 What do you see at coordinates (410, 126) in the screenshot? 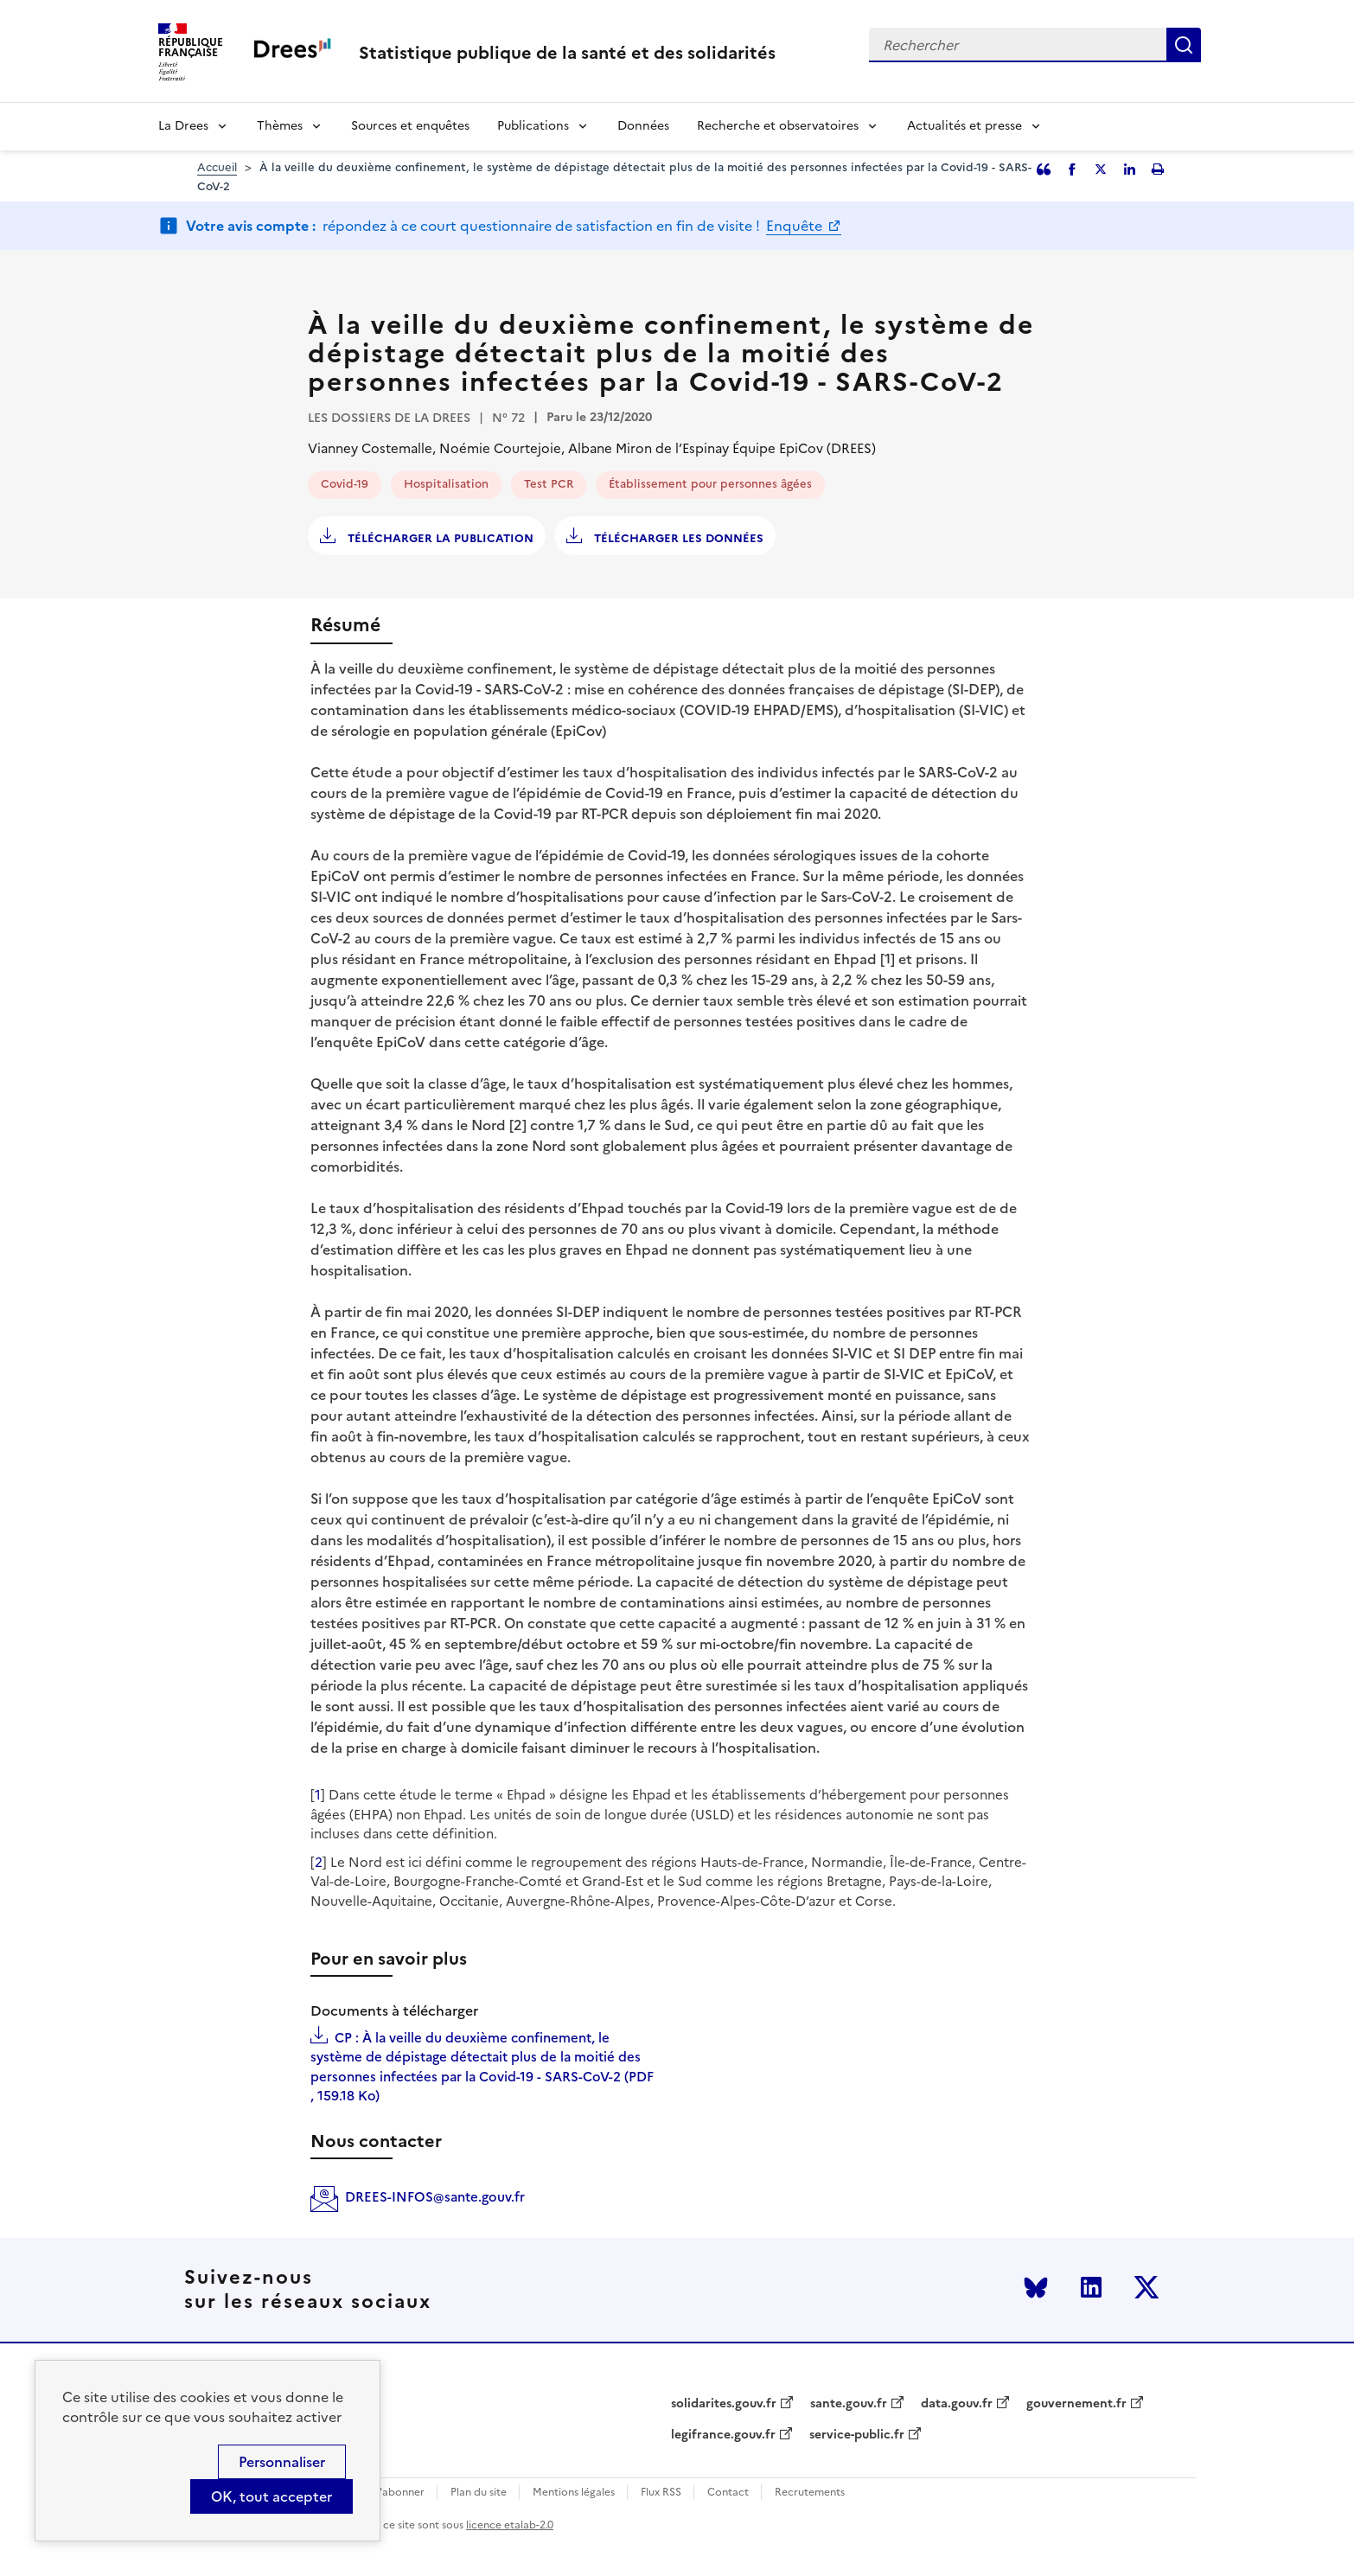
I see `Sources et enquêtes` at bounding box center [410, 126].